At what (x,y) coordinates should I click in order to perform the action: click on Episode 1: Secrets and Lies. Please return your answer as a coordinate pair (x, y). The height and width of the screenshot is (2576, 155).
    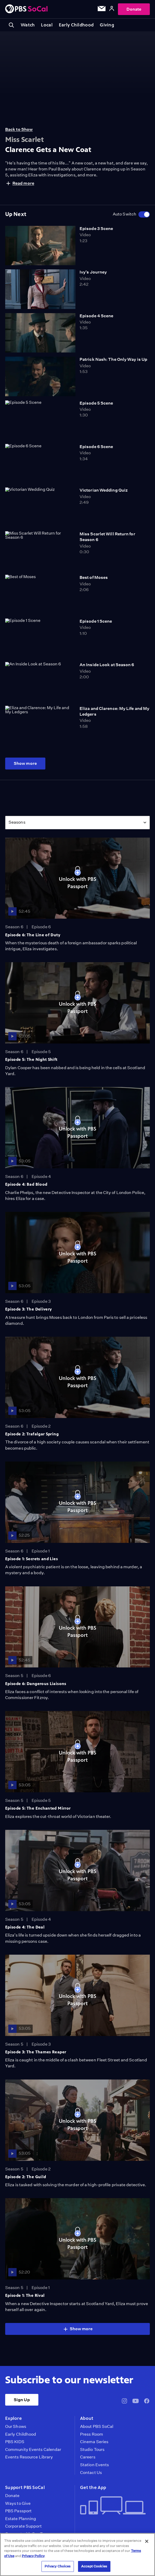
    Looking at the image, I should click on (31, 1558).